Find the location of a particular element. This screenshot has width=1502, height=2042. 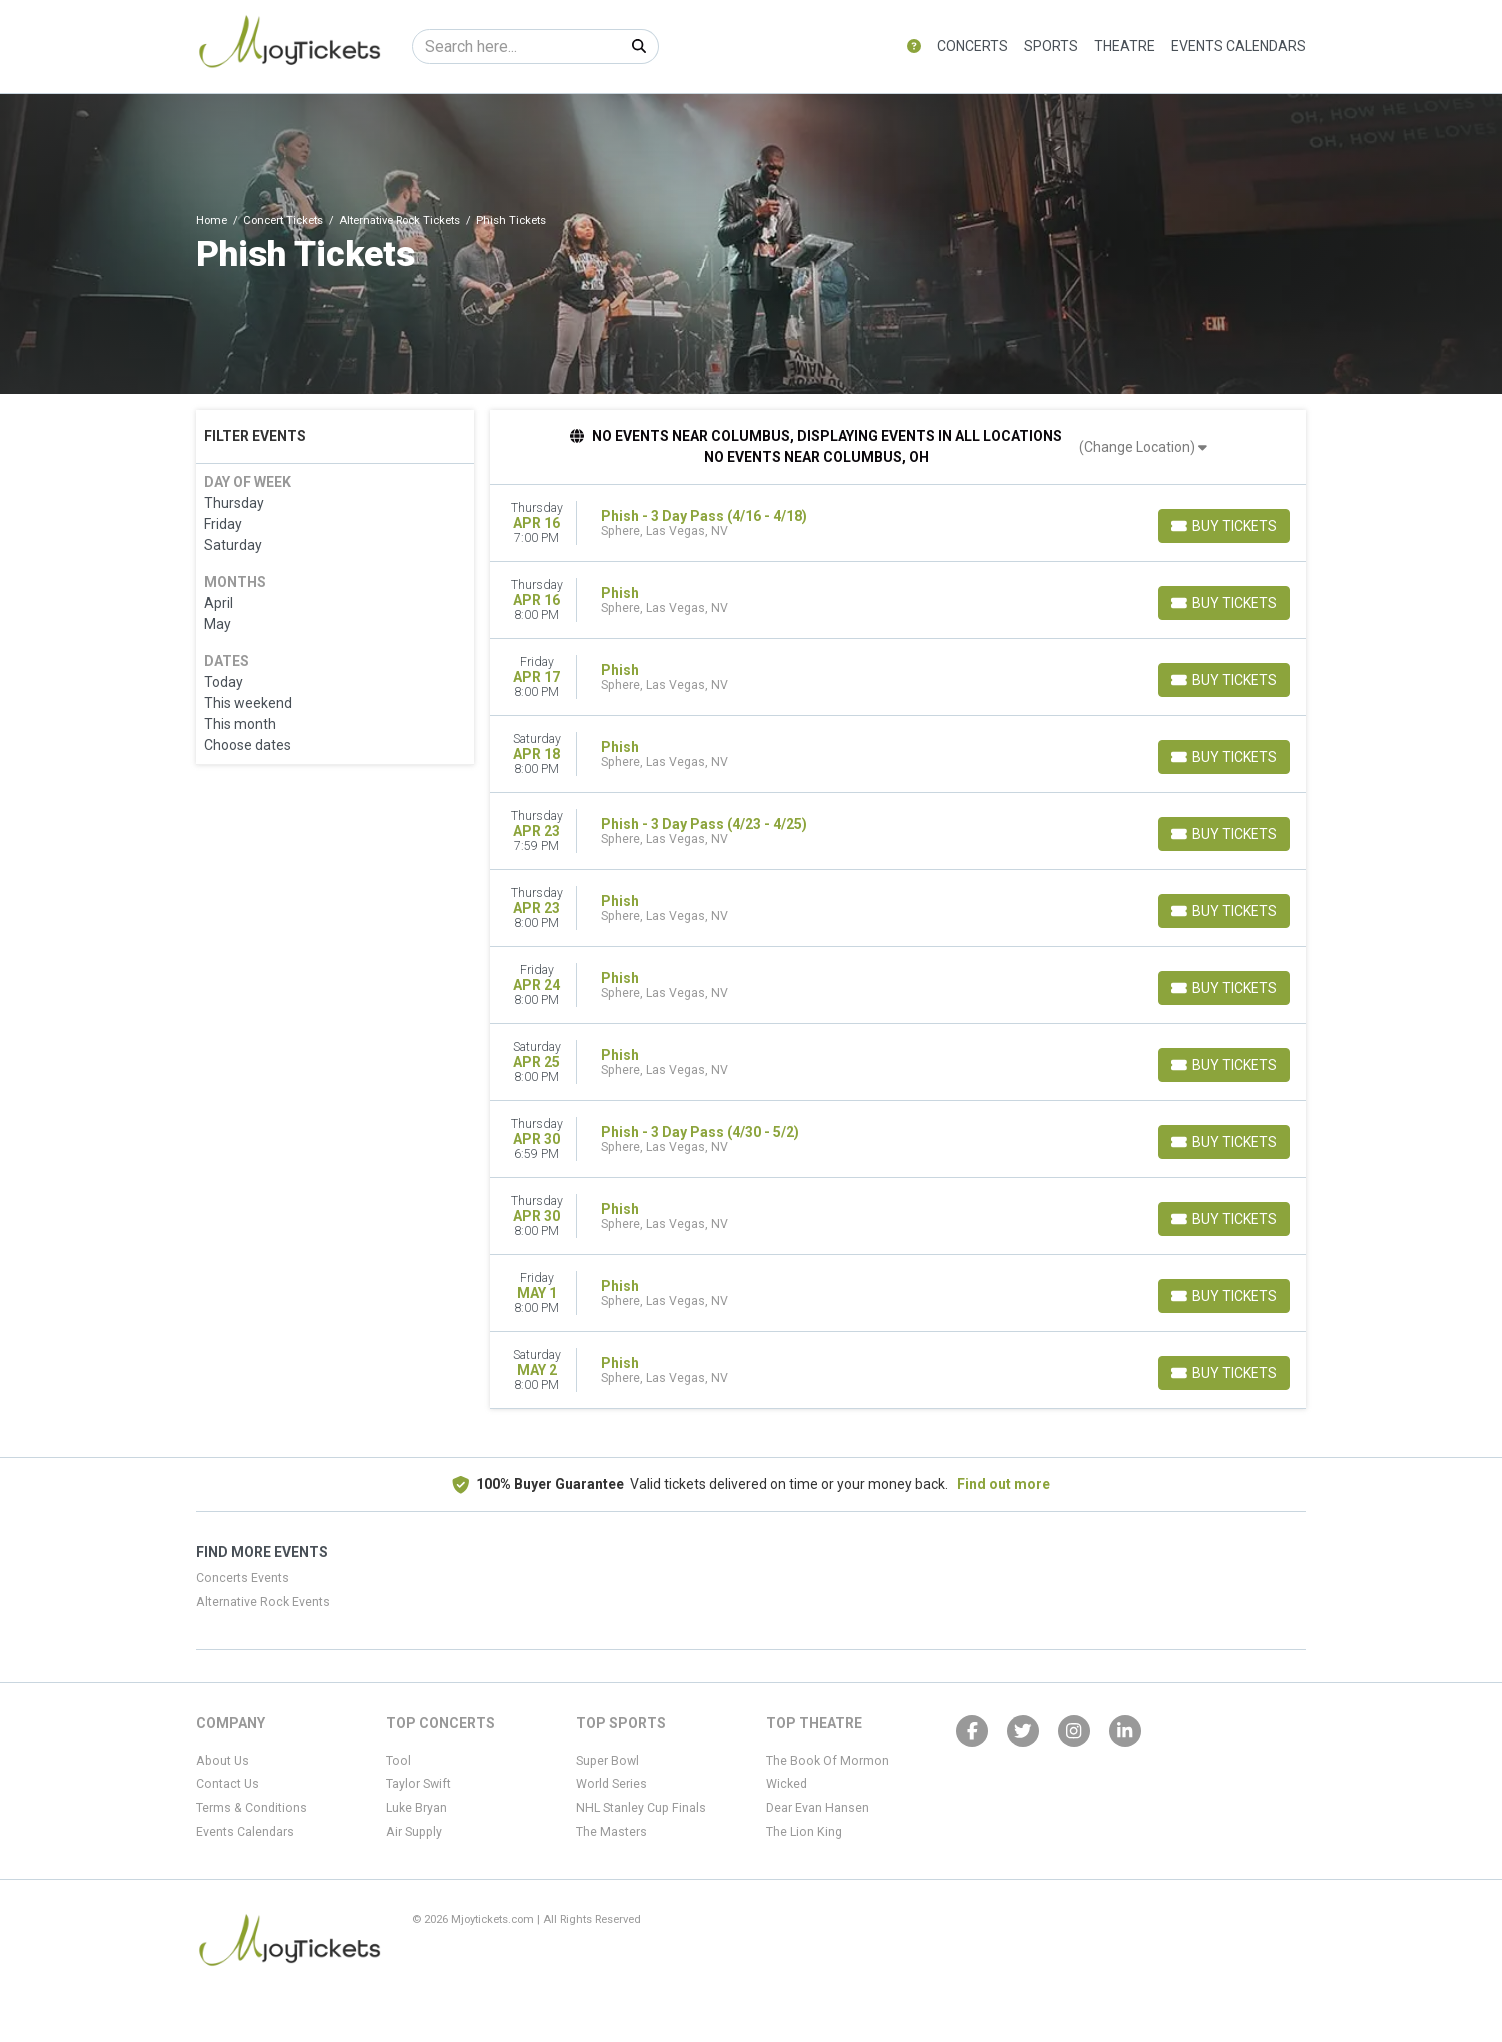

Contact Us is located at coordinates (227, 1784).